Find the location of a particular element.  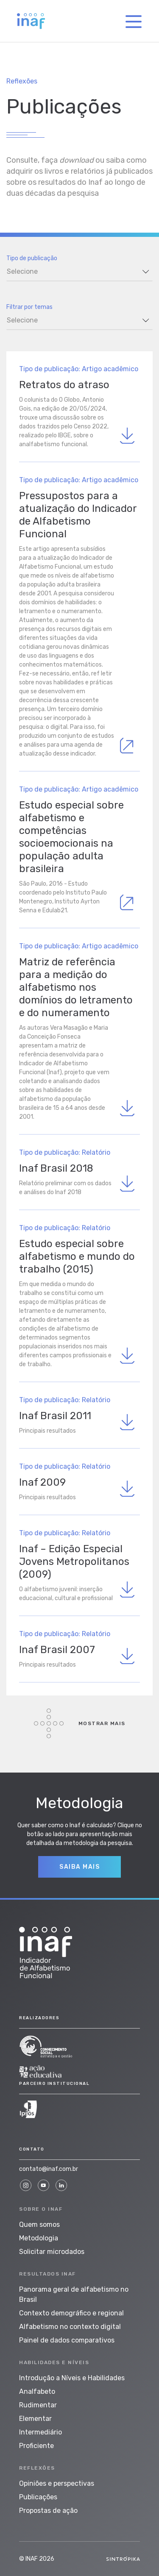

Publicações is located at coordinates (38, 2497).